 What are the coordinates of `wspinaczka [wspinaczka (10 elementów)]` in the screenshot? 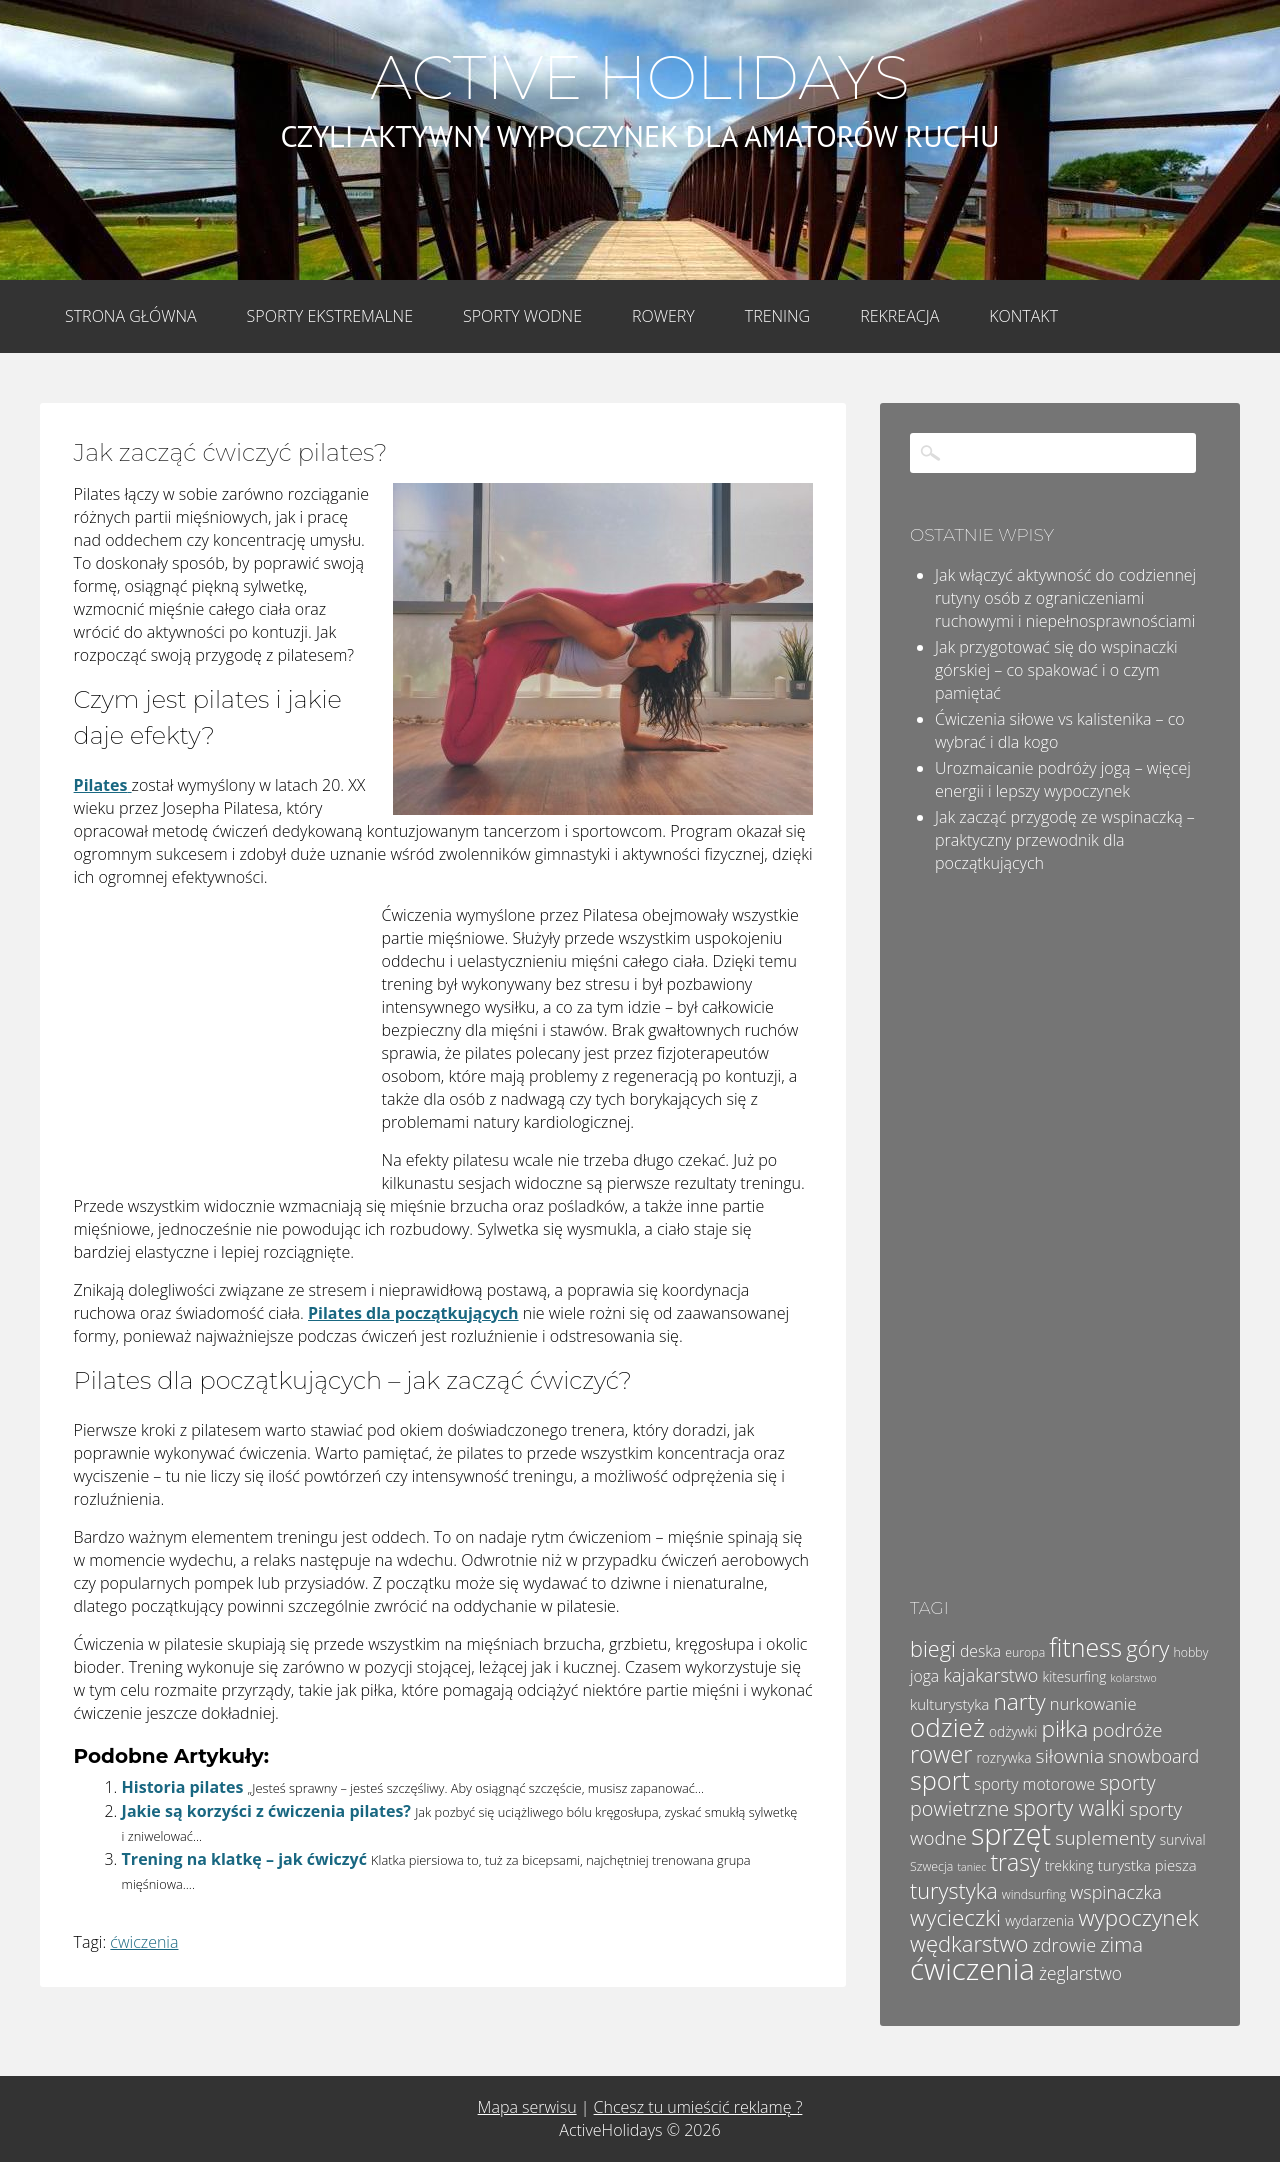 It's located at (1115, 1892).